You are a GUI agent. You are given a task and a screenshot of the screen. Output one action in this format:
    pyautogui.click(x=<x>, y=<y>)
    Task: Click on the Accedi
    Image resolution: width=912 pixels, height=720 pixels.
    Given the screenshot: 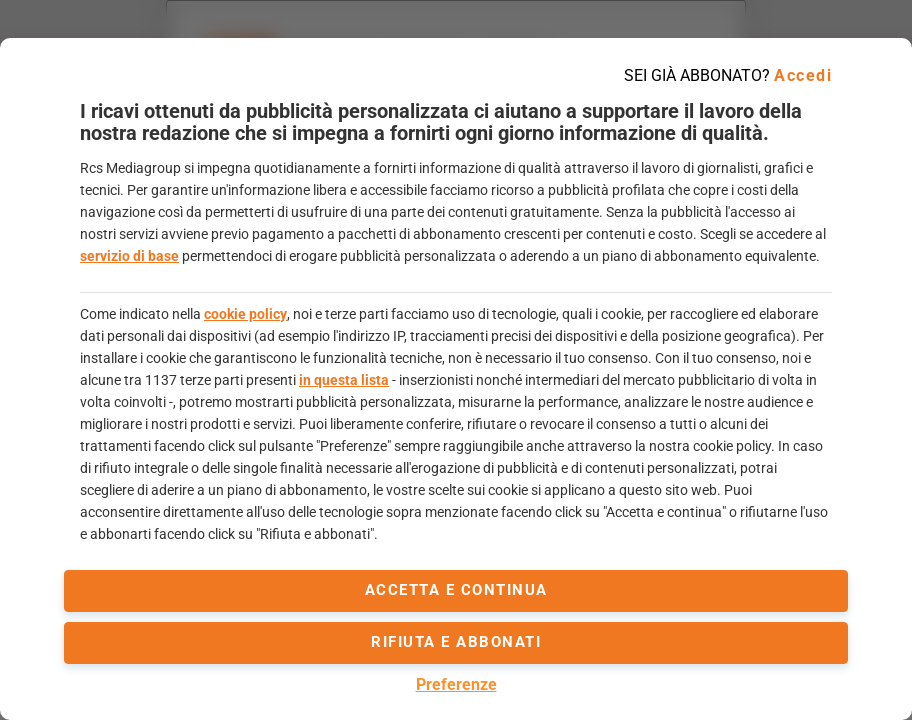 What is the action you would take?
    pyautogui.click(x=803, y=75)
    